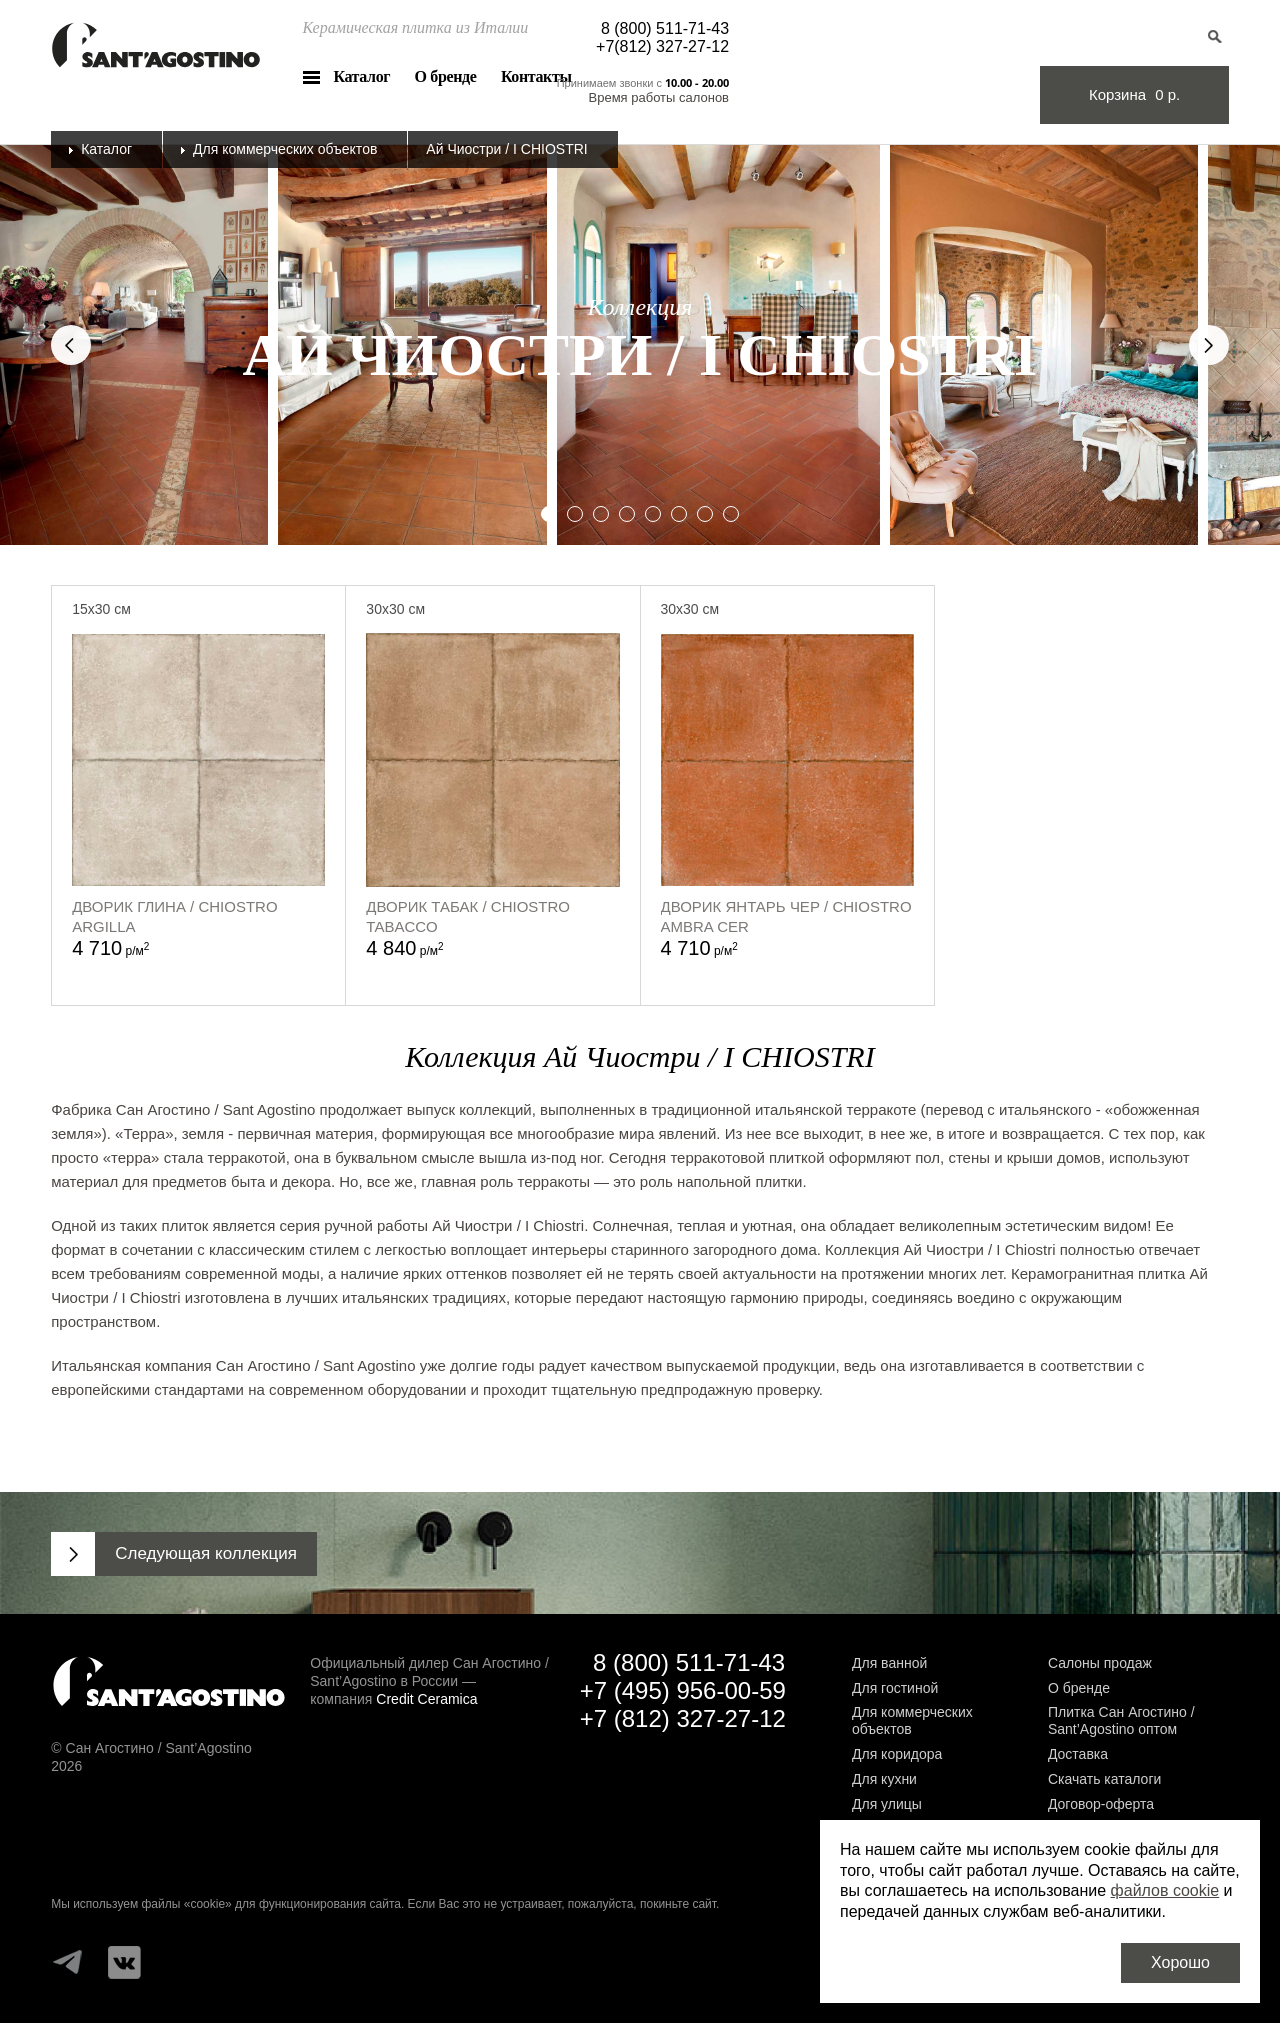  I want to click on Для улицы, so click(887, 1804).